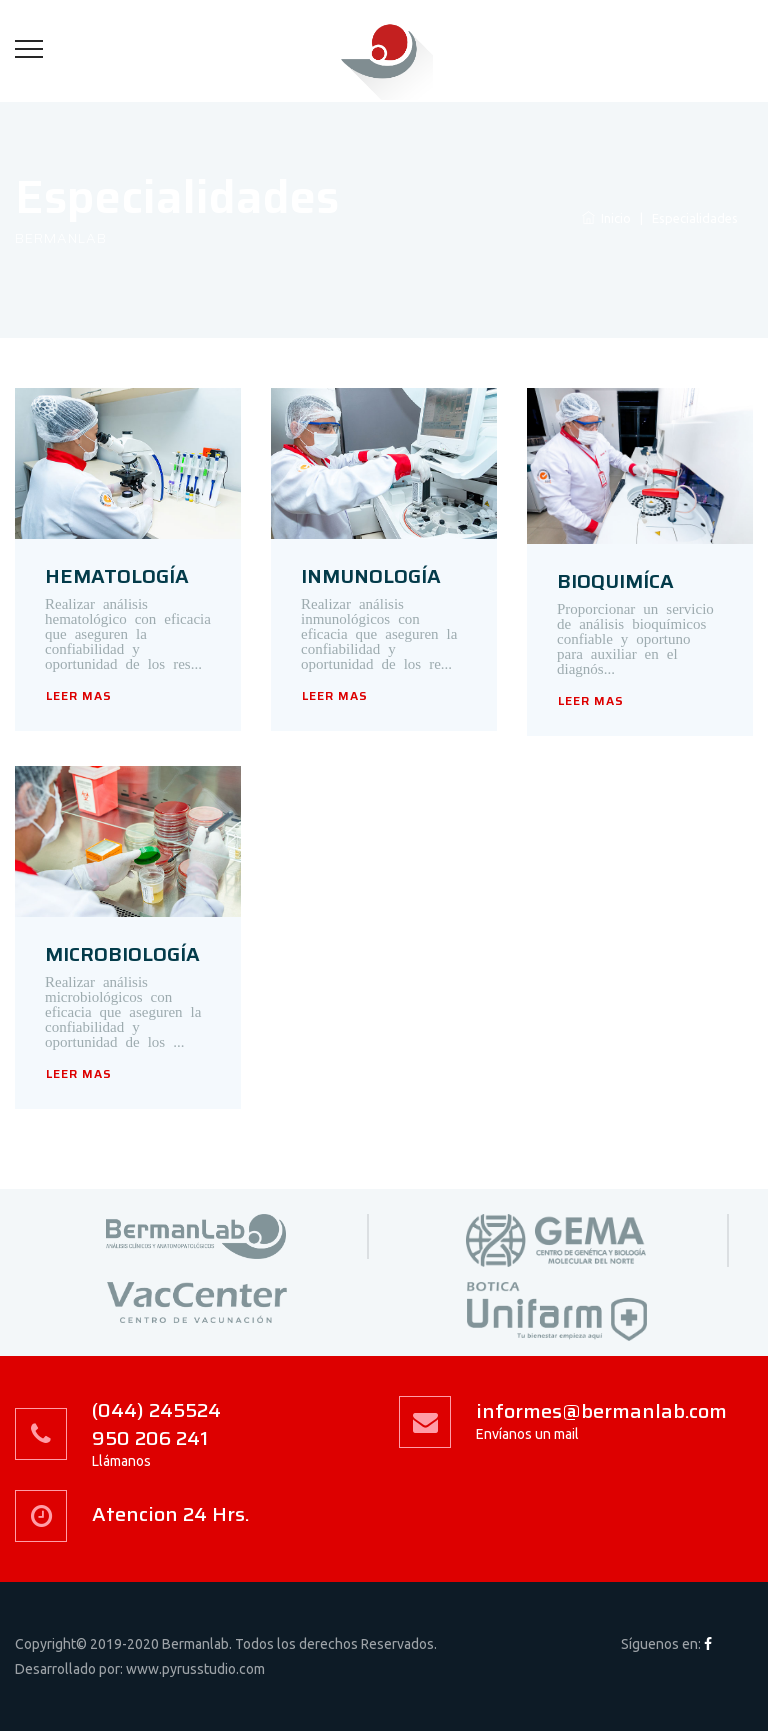 The height and width of the screenshot is (1731, 768). Describe the element at coordinates (122, 954) in the screenshot. I see `MICROBIOLOGÍA` at that location.